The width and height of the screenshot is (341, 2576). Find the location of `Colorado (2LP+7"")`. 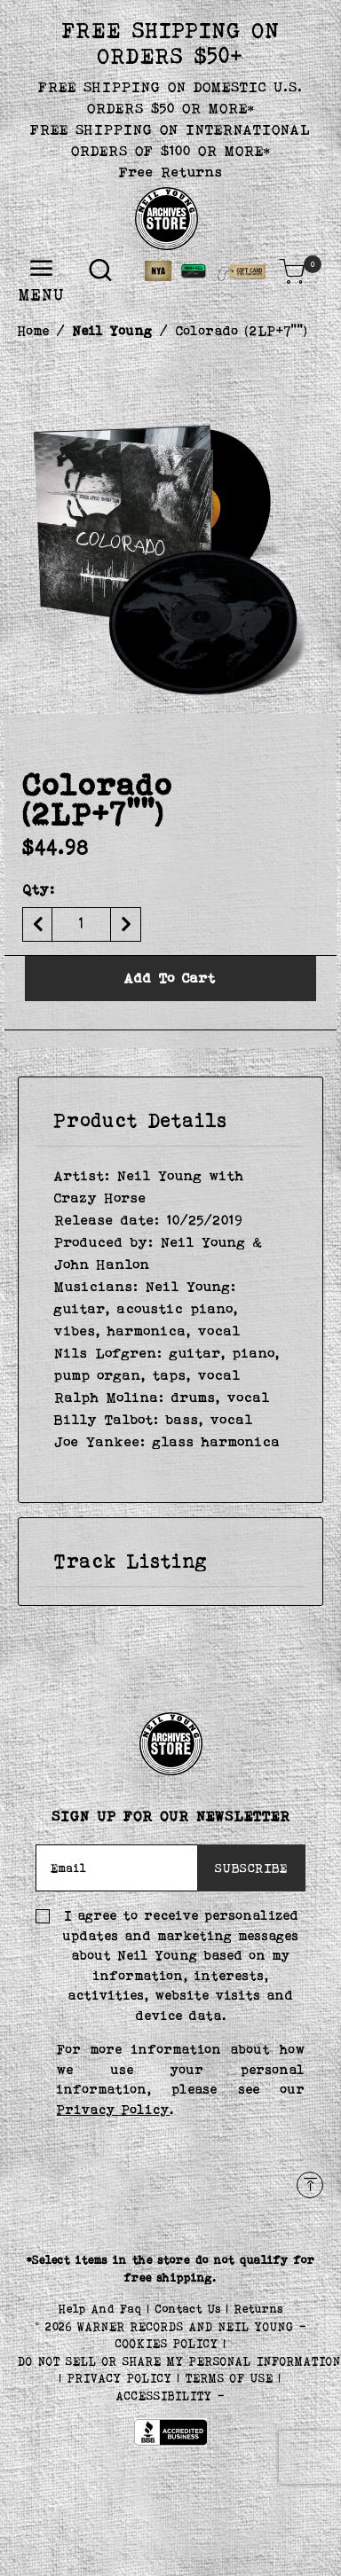

Colorado (2LP+7"") is located at coordinates (242, 330).